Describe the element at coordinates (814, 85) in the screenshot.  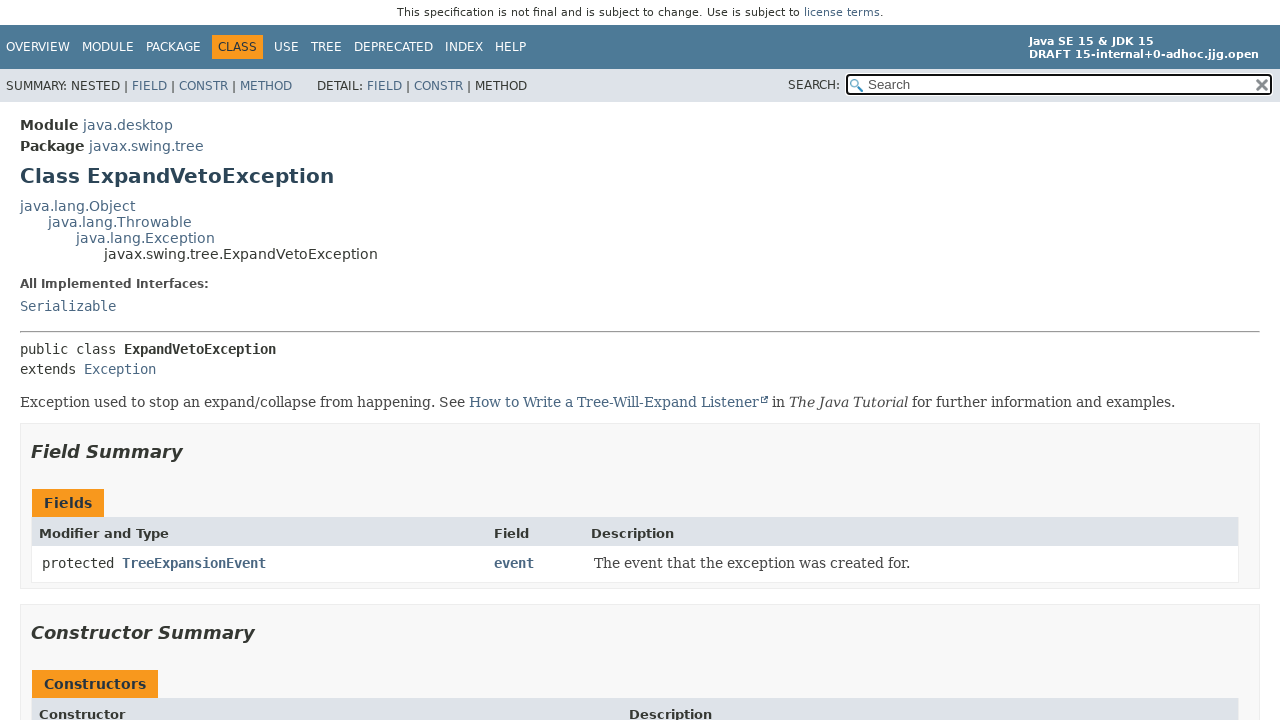
I see `SEARCH:` at that location.